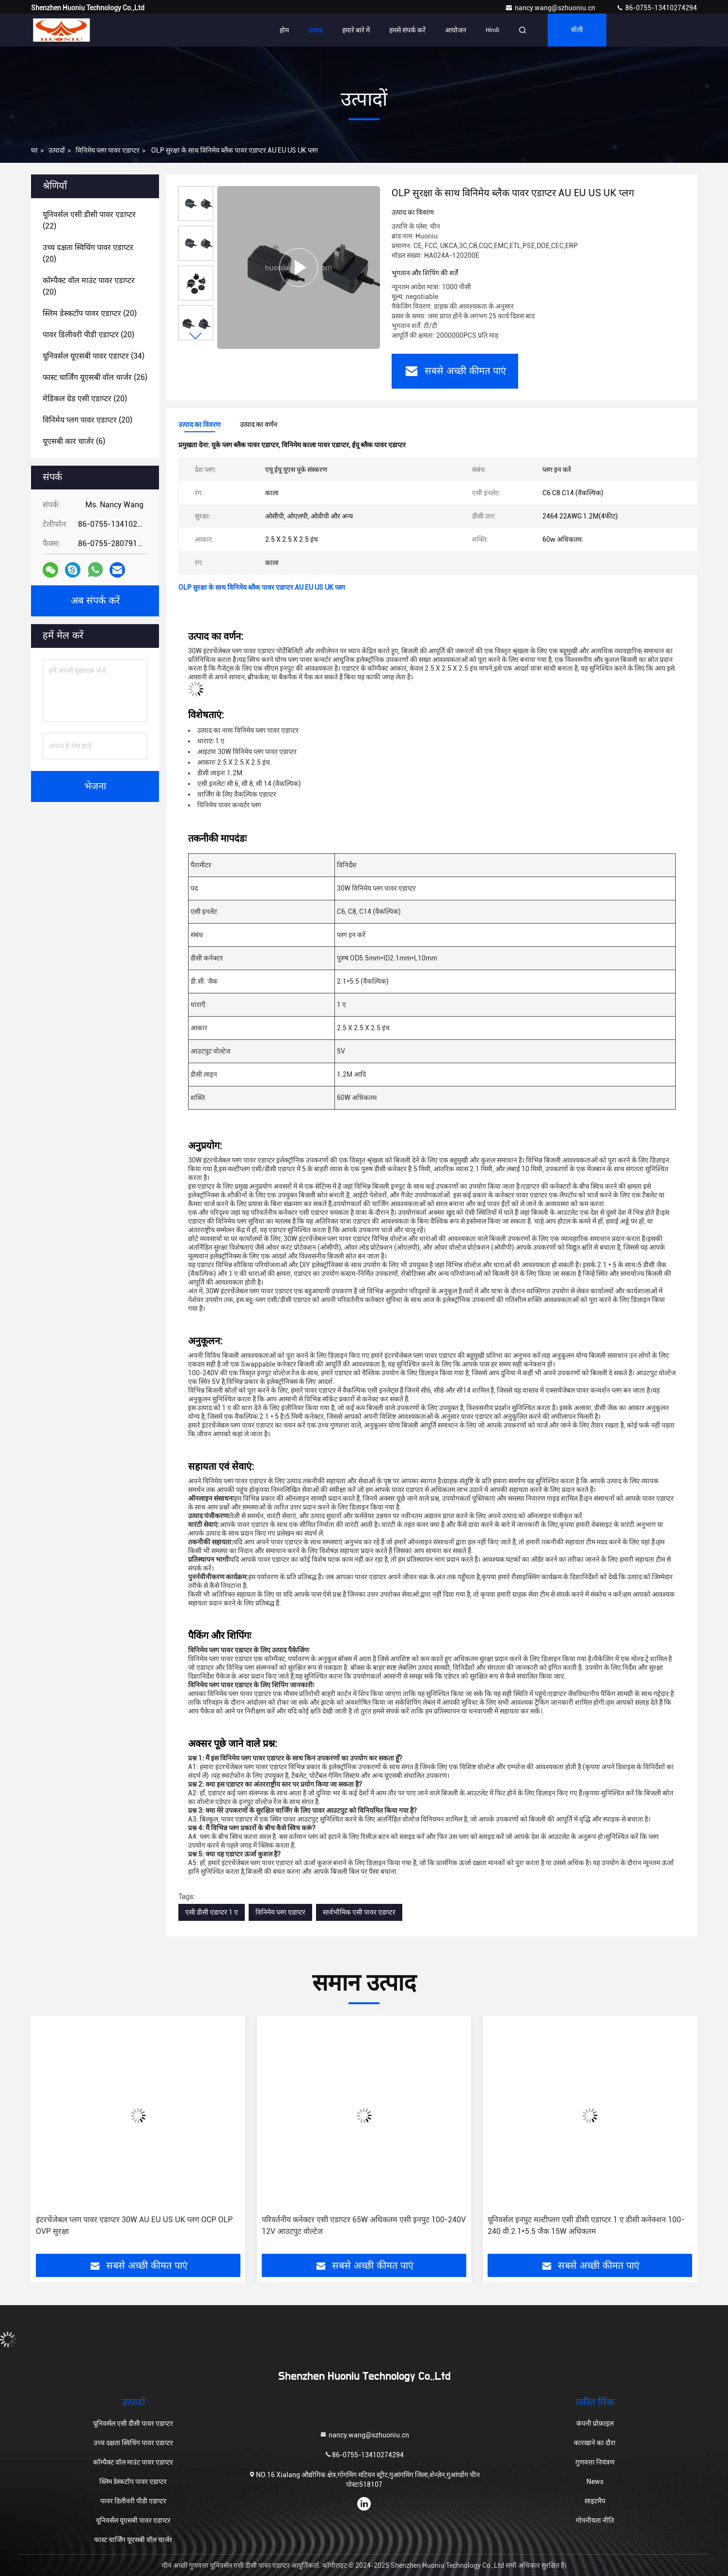 Image resolution: width=728 pixels, height=2576 pixels. I want to click on आयोजन, so click(455, 30).